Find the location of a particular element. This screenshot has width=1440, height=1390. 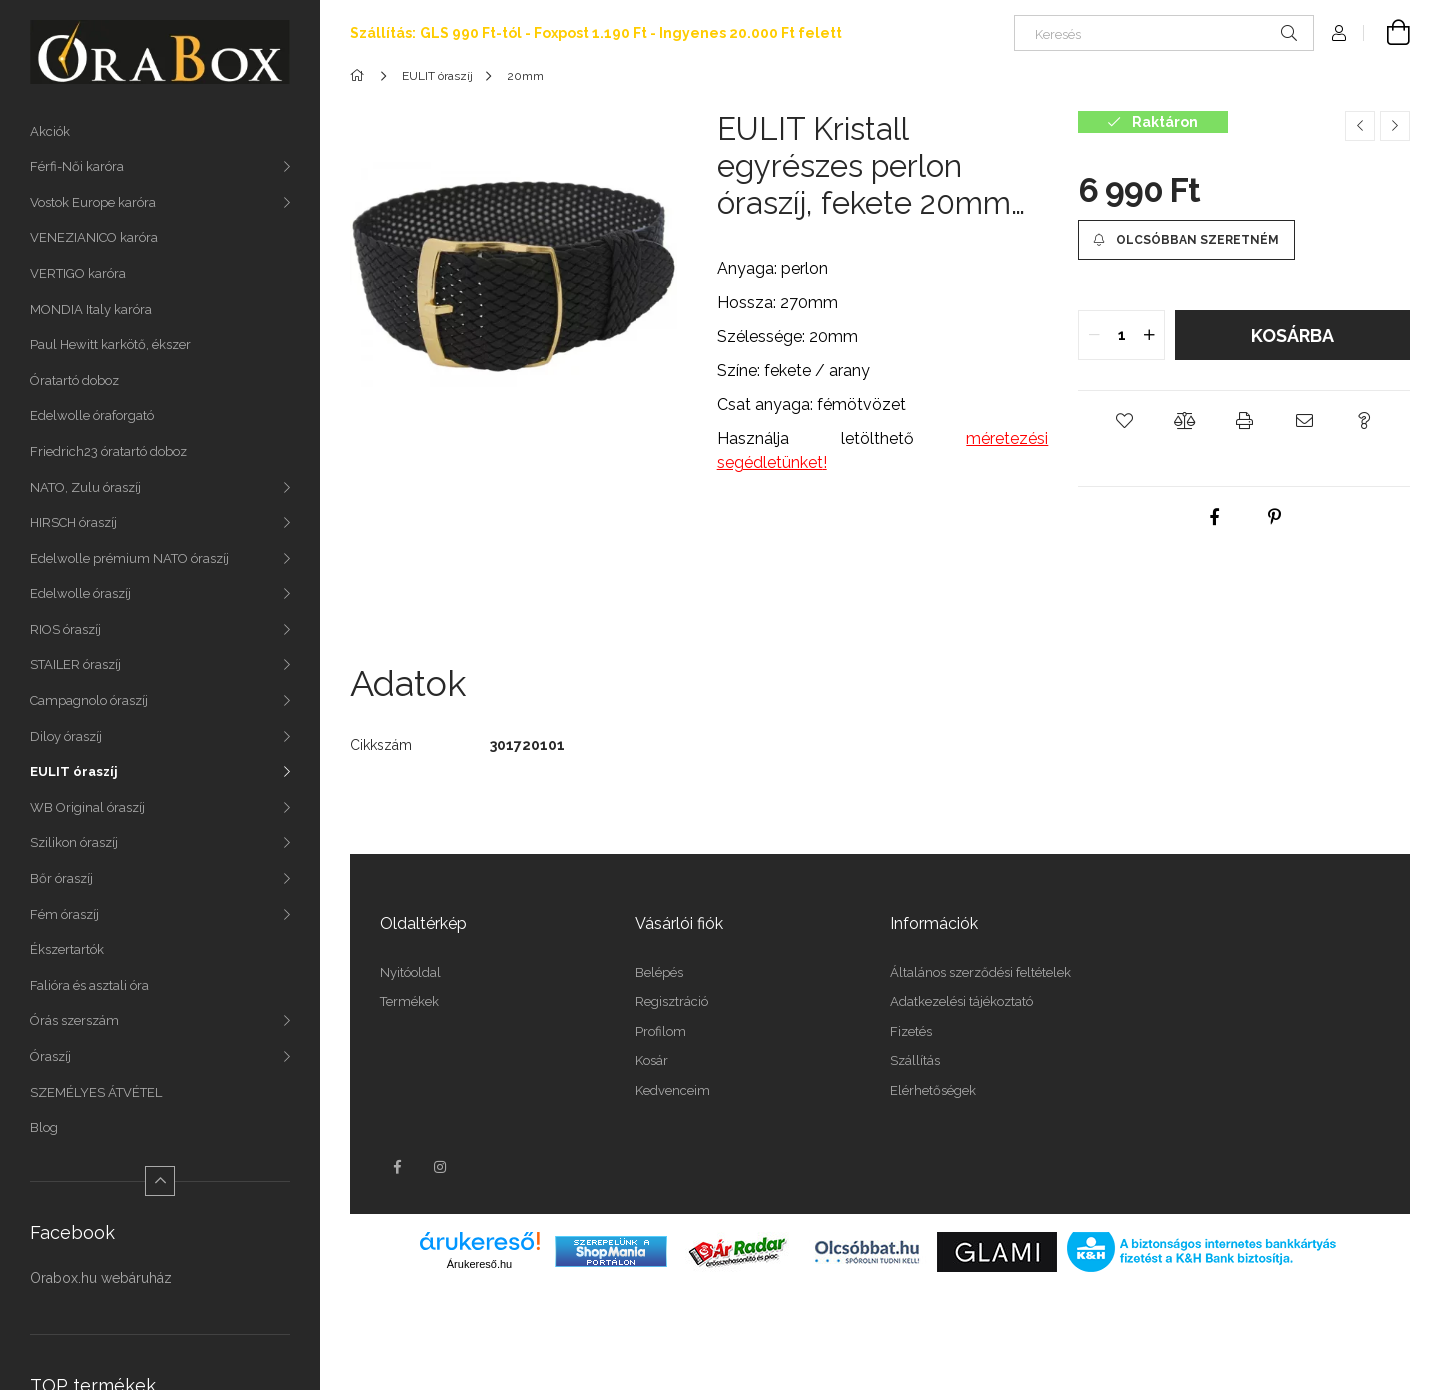

Kosár is located at coordinates (651, 1060).